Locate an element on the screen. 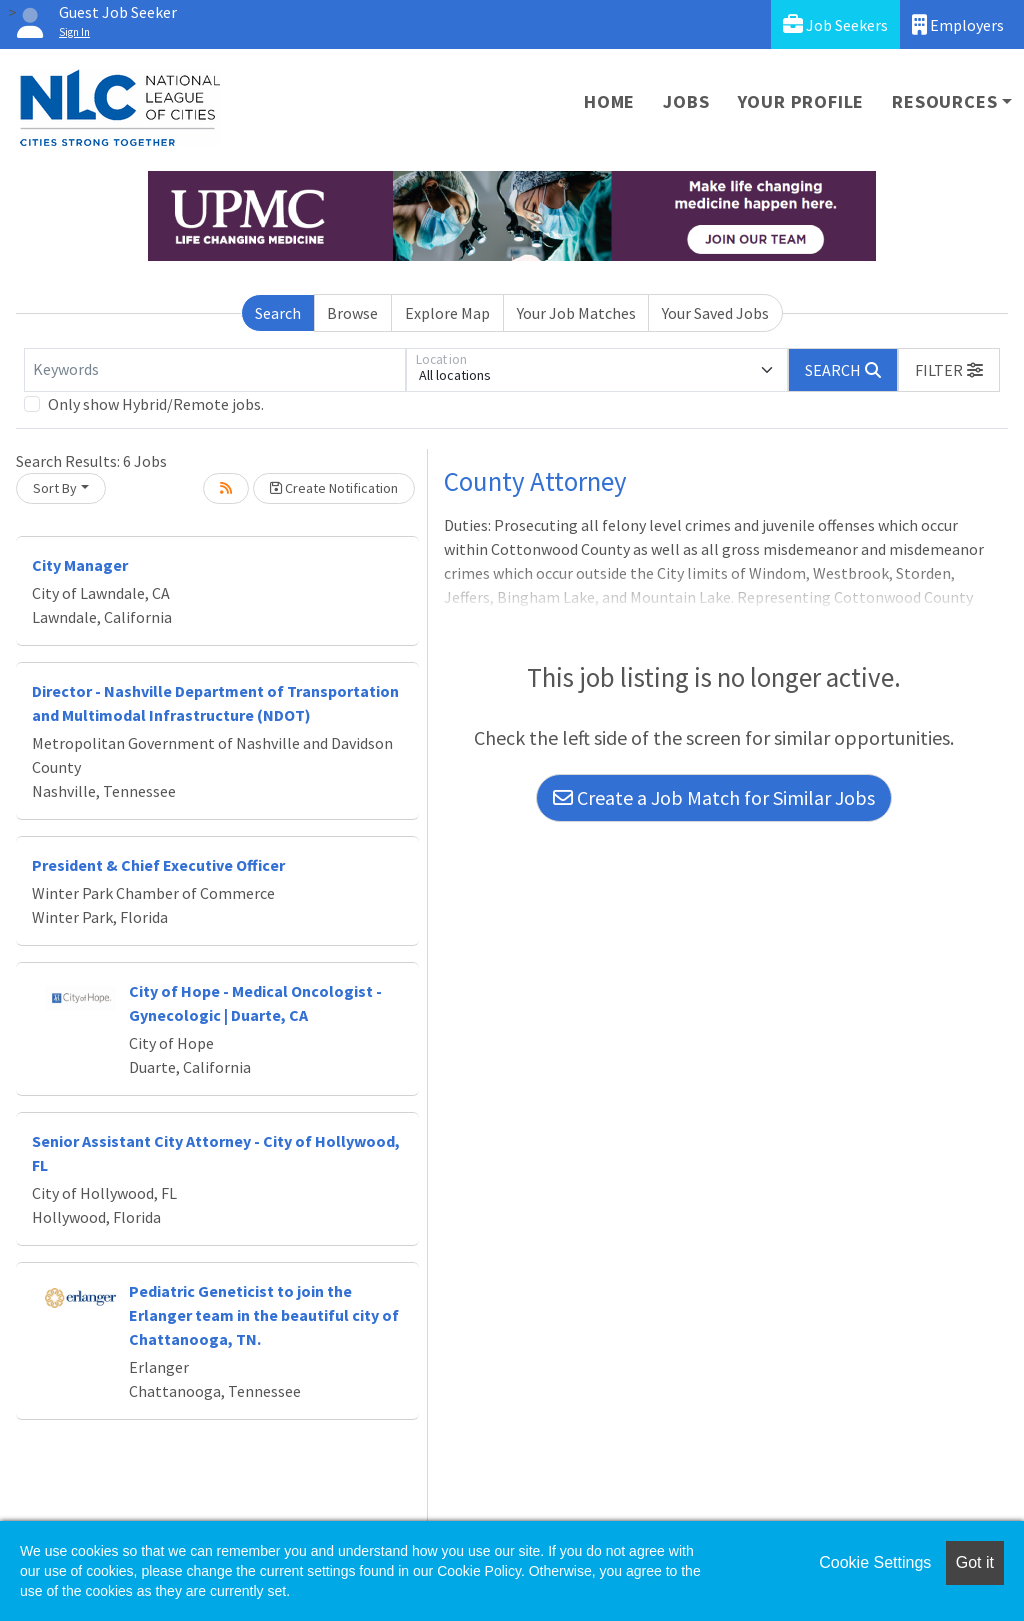 Image resolution: width=1024 pixels, height=1621 pixels. Sort By is located at coordinates (55, 488).